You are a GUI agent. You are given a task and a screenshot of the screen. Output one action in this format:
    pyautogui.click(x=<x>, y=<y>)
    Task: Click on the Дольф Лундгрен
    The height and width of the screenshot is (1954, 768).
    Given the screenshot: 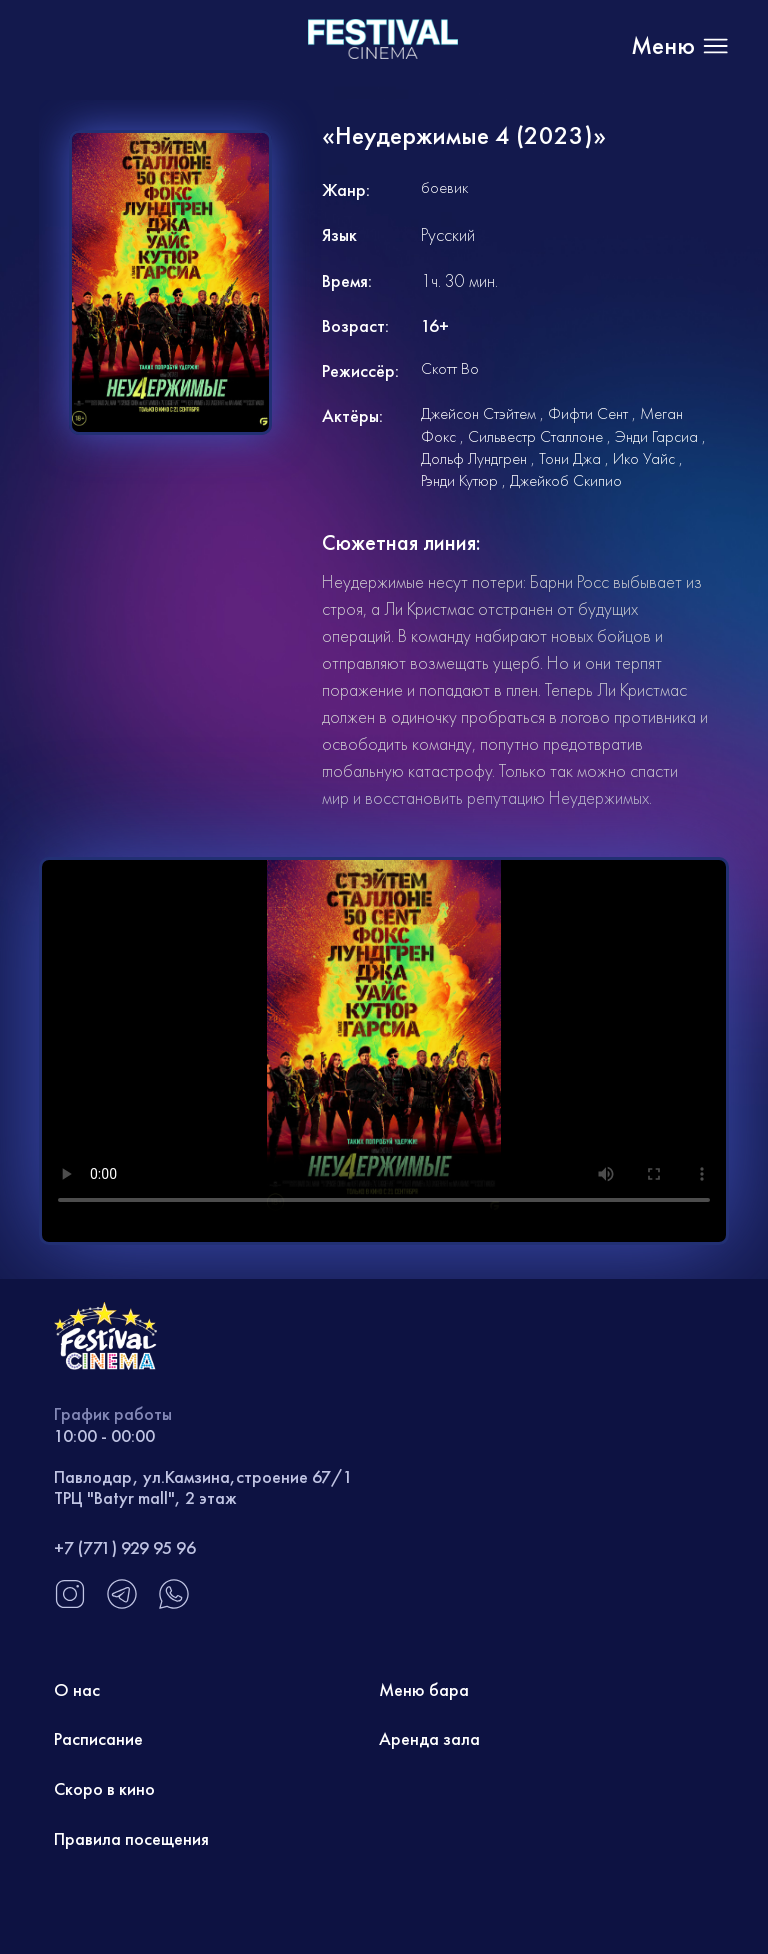 What is the action you would take?
    pyautogui.click(x=474, y=458)
    